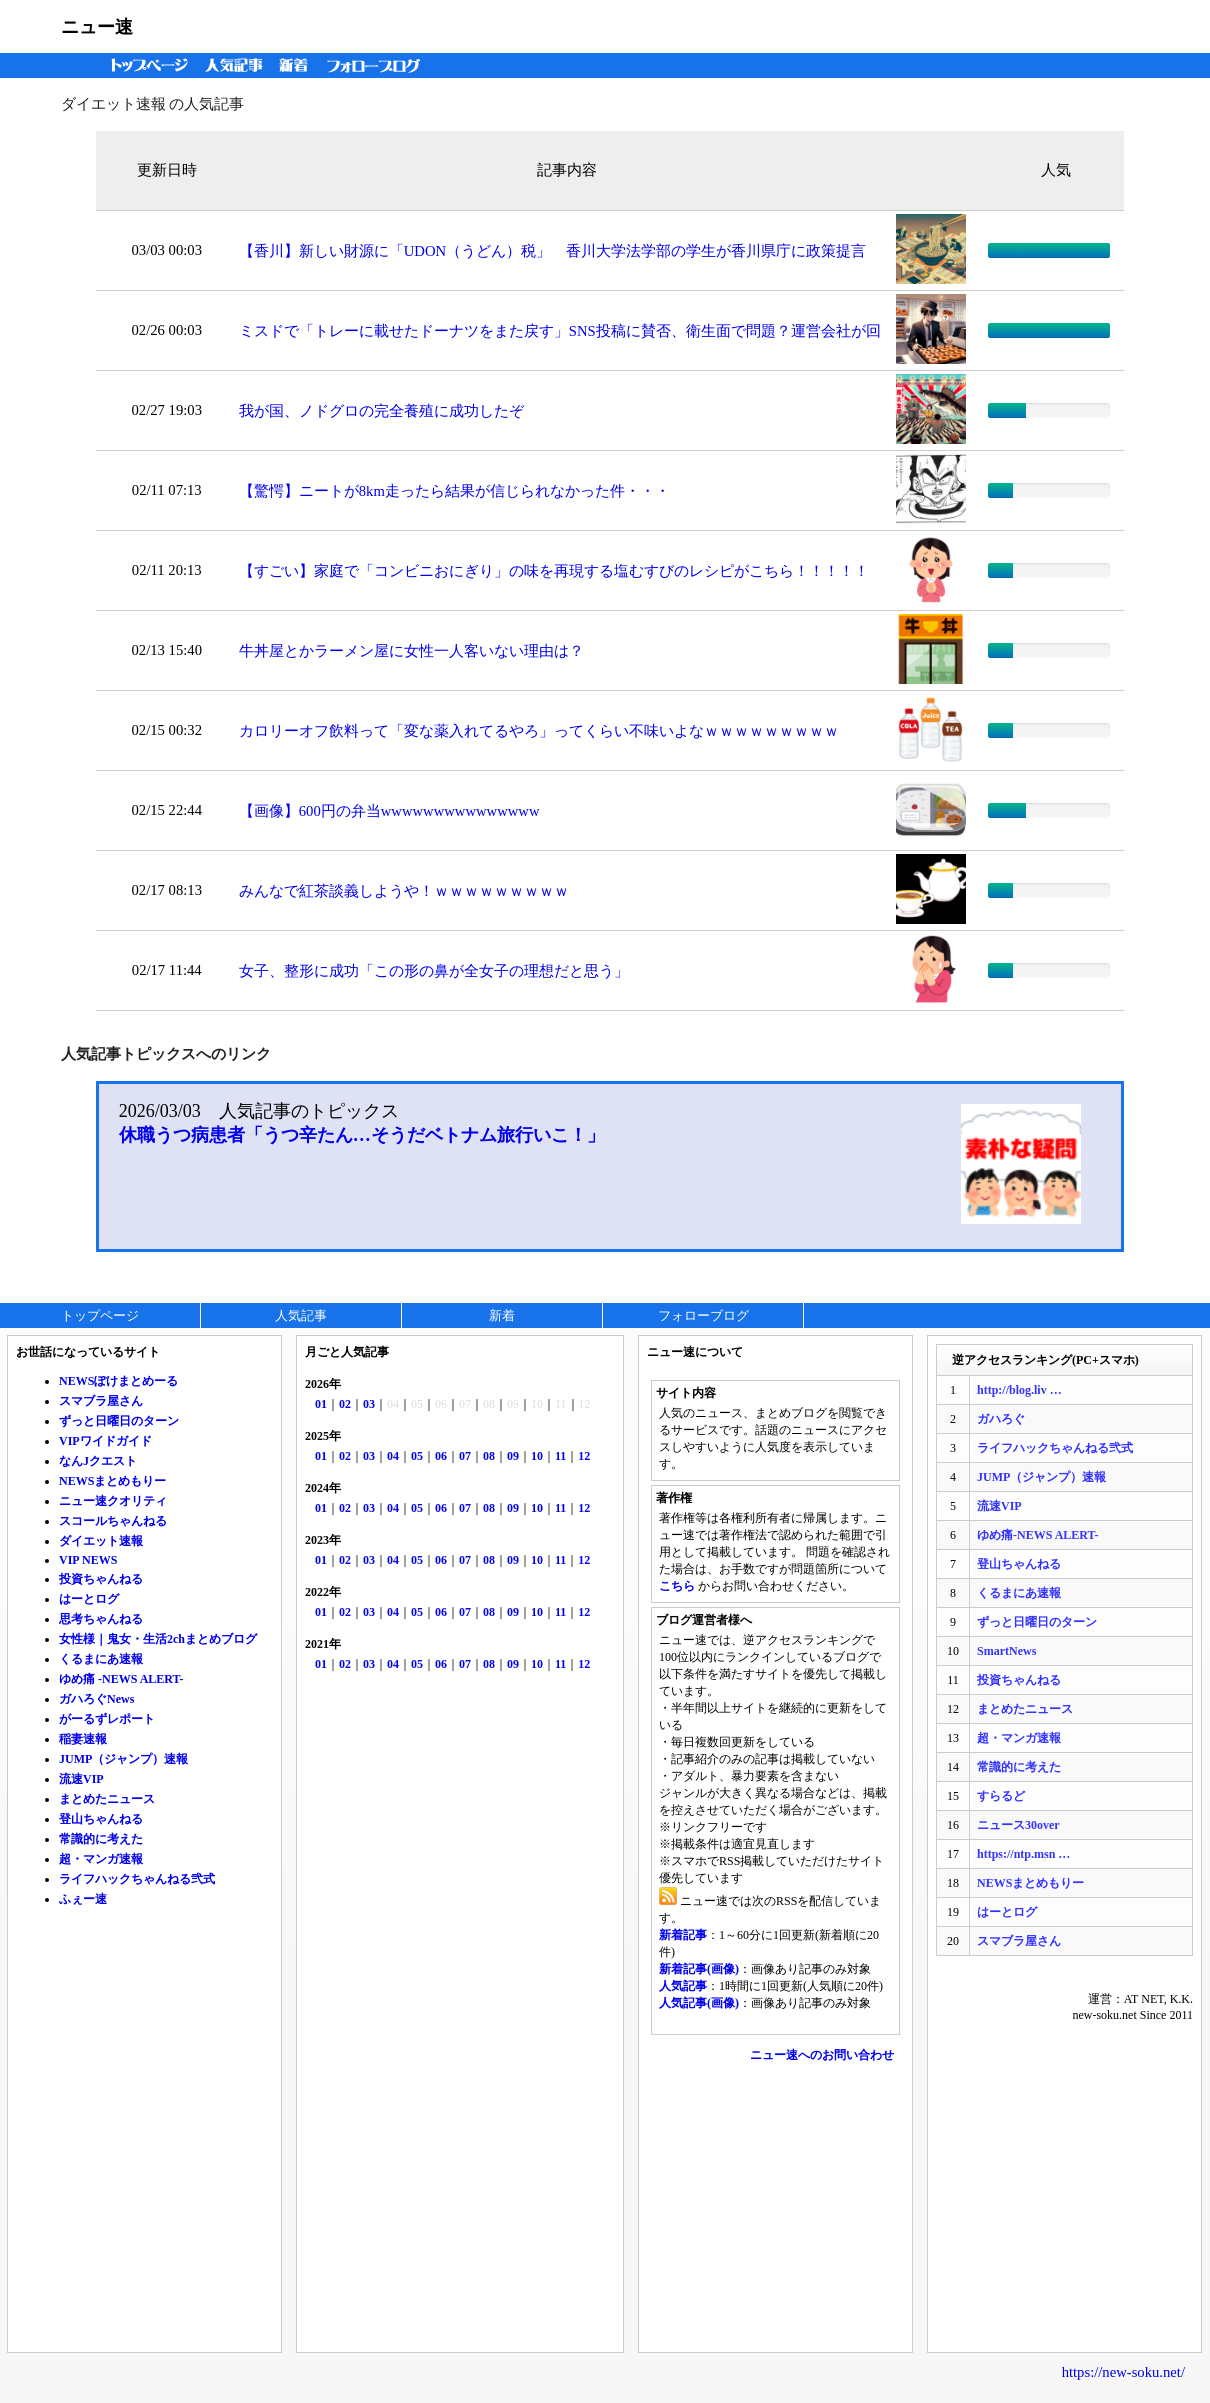 This screenshot has height=2403, width=1210. Describe the element at coordinates (560, 1456) in the screenshot. I see `11` at that location.